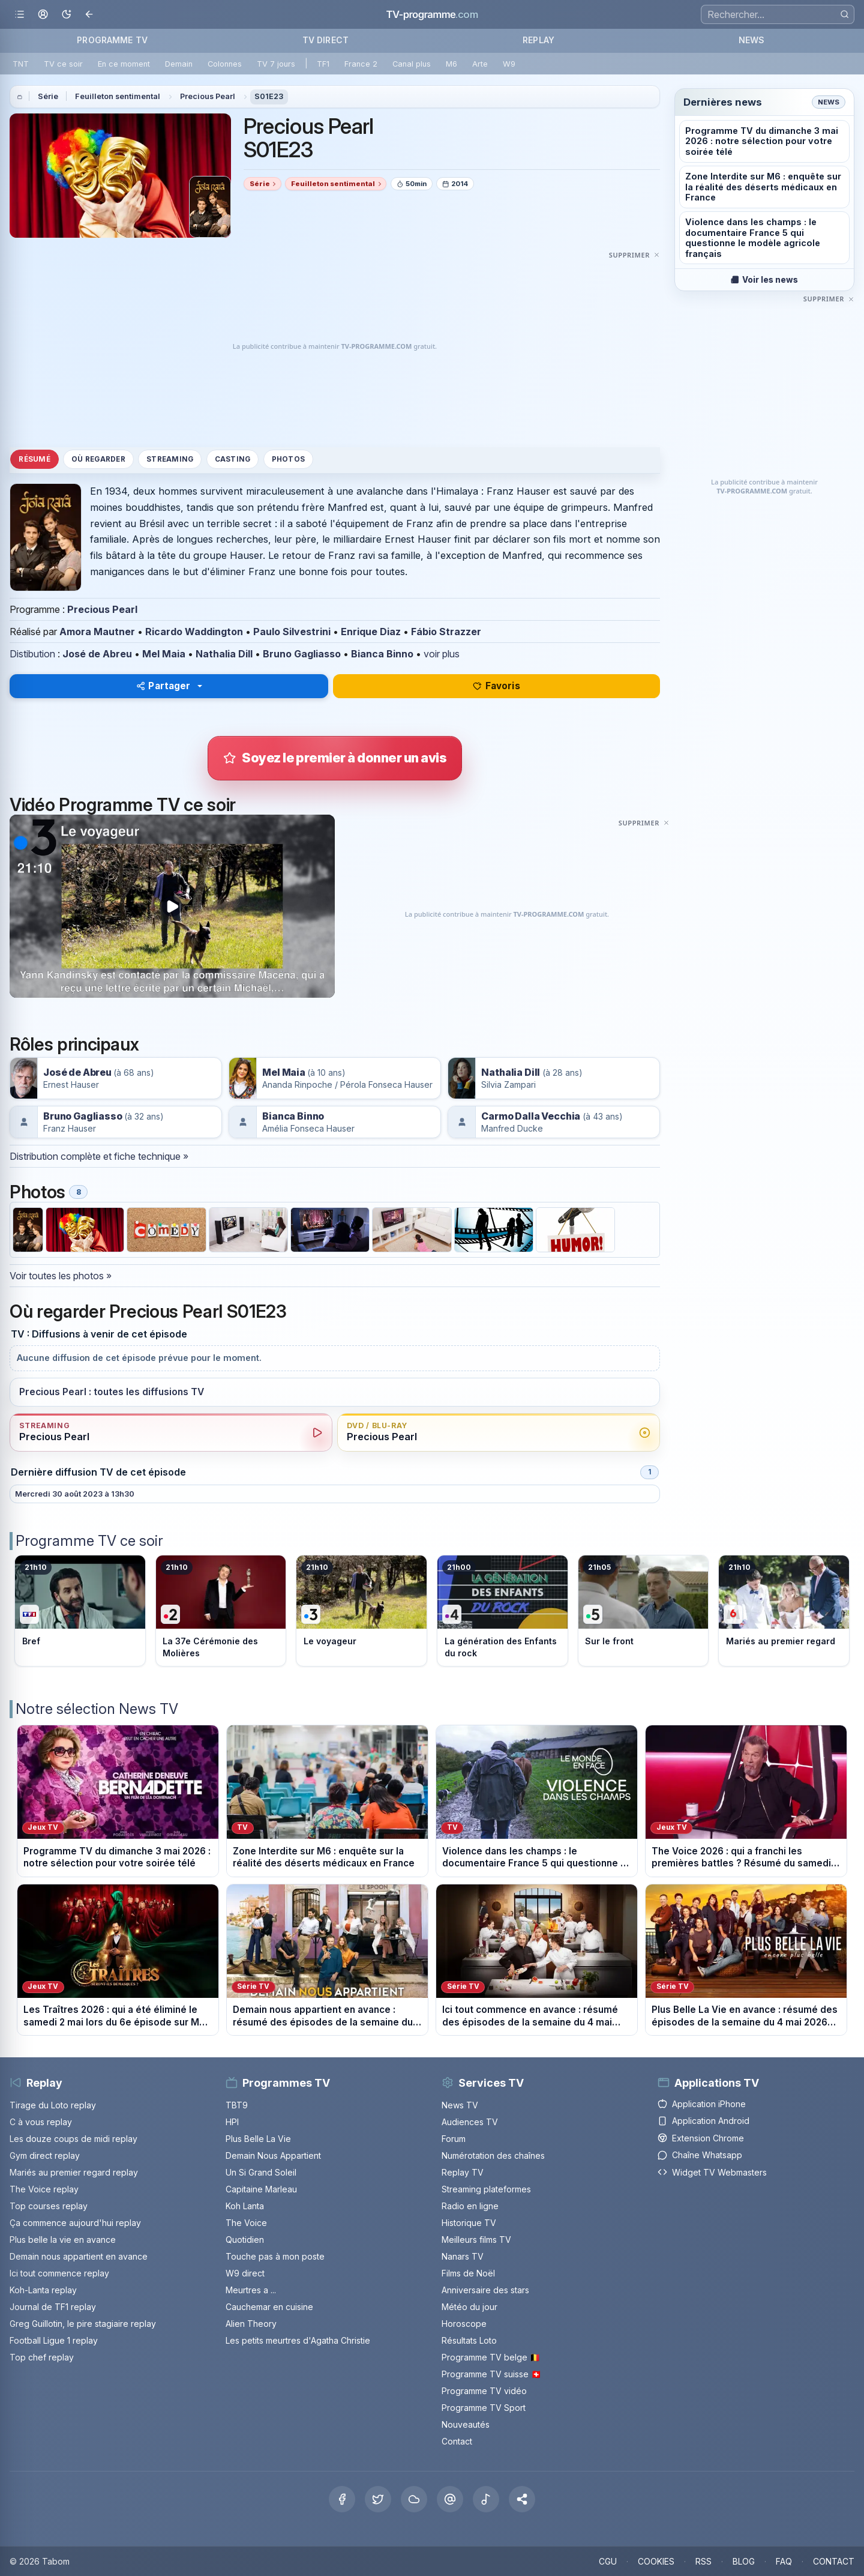 The image size is (864, 2576). Describe the element at coordinates (491, 2374) in the screenshot. I see `Programme TV suisse 🇨🇭` at that location.